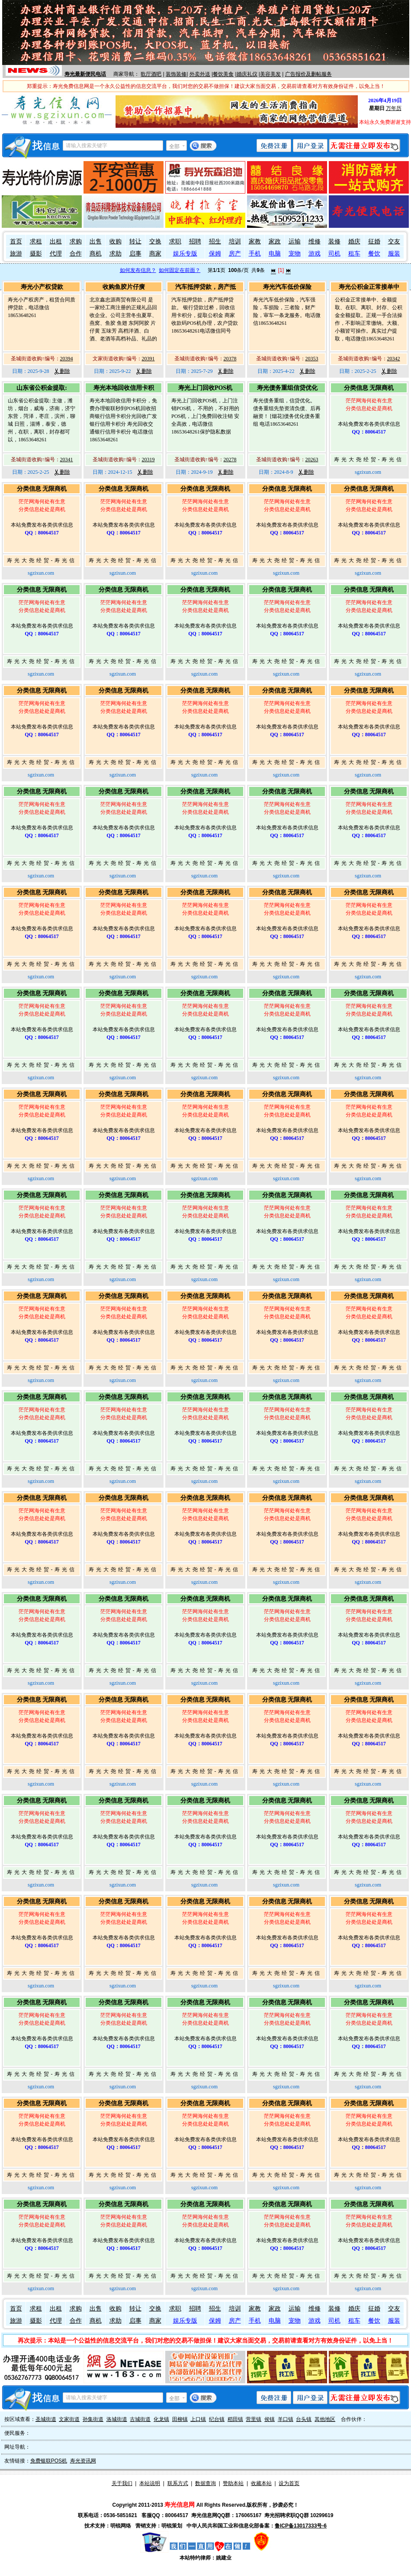  Describe the element at coordinates (174, 146) in the screenshot. I see `全部` at that location.